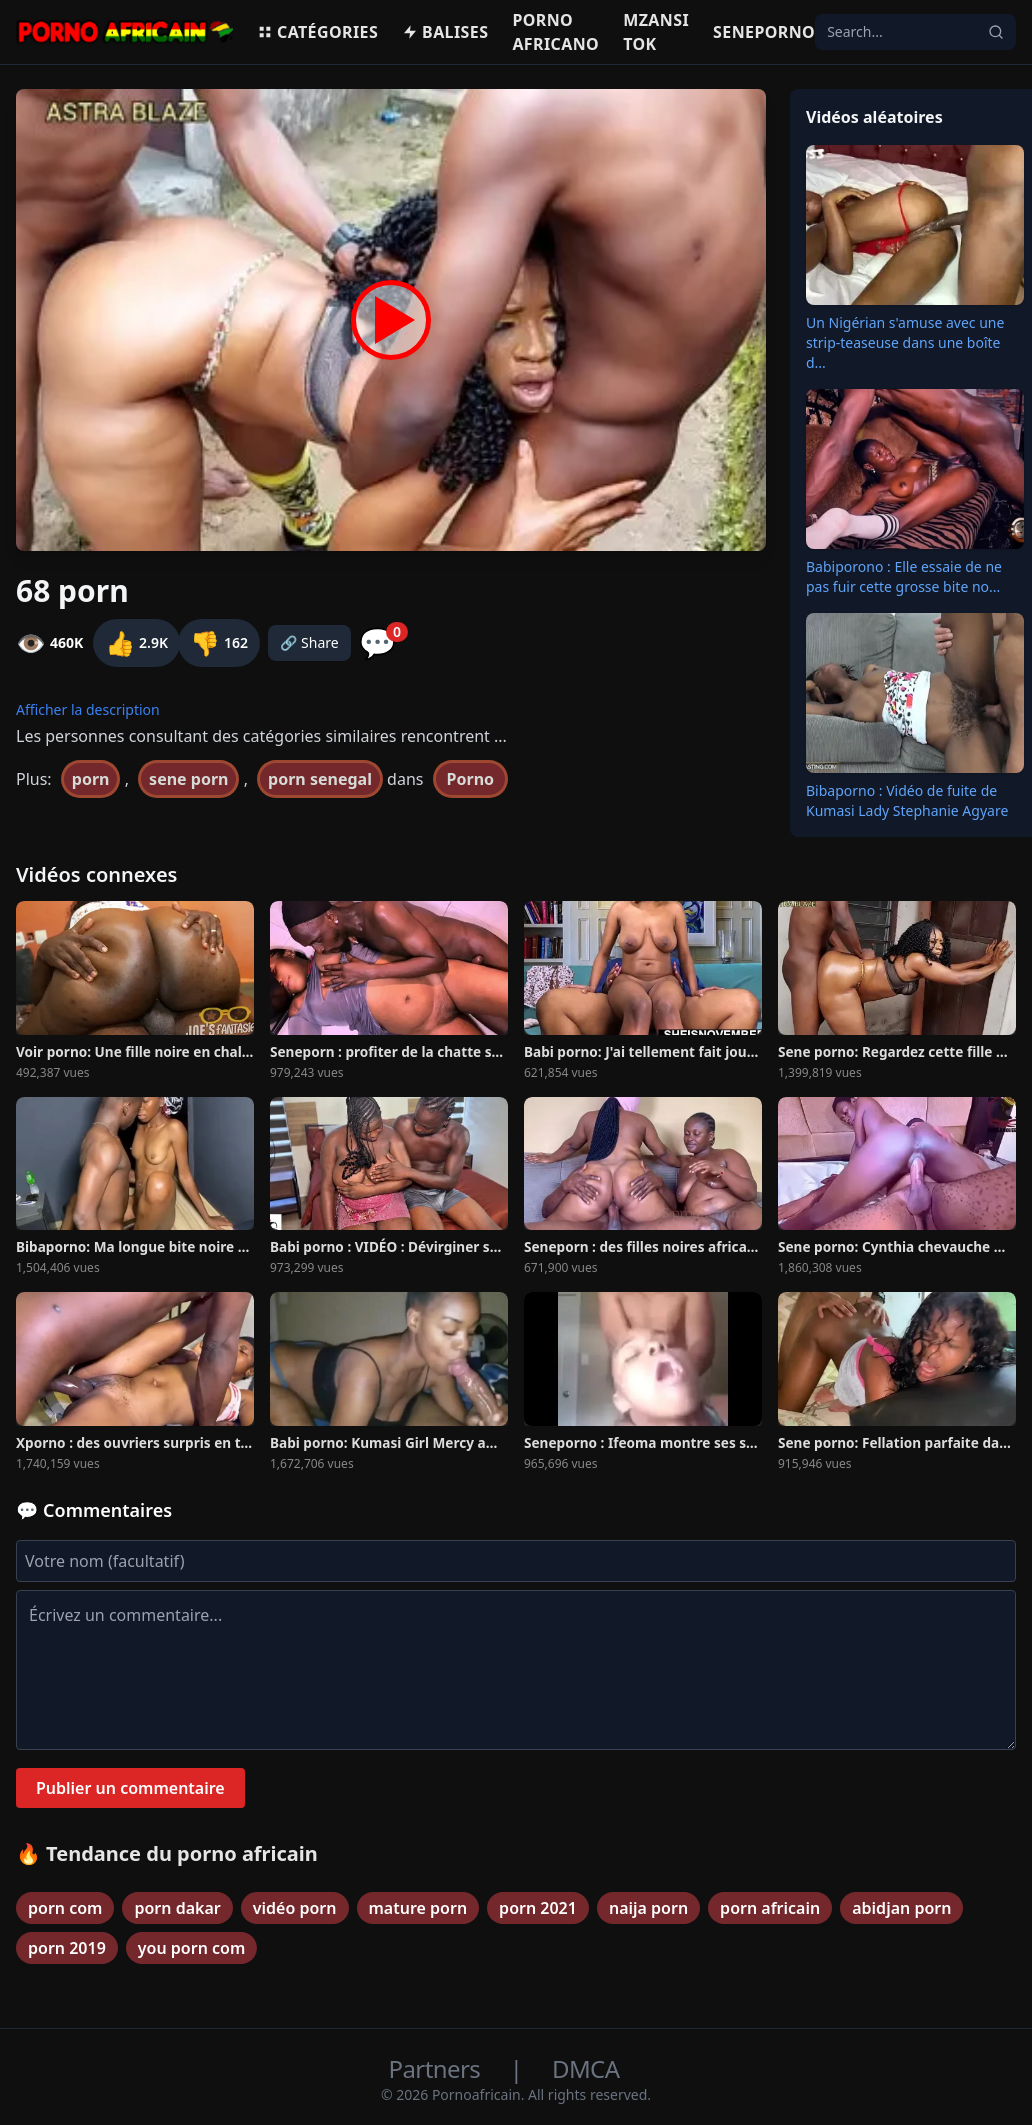  What do you see at coordinates (445, 32) in the screenshot?
I see `Balises` at bounding box center [445, 32].